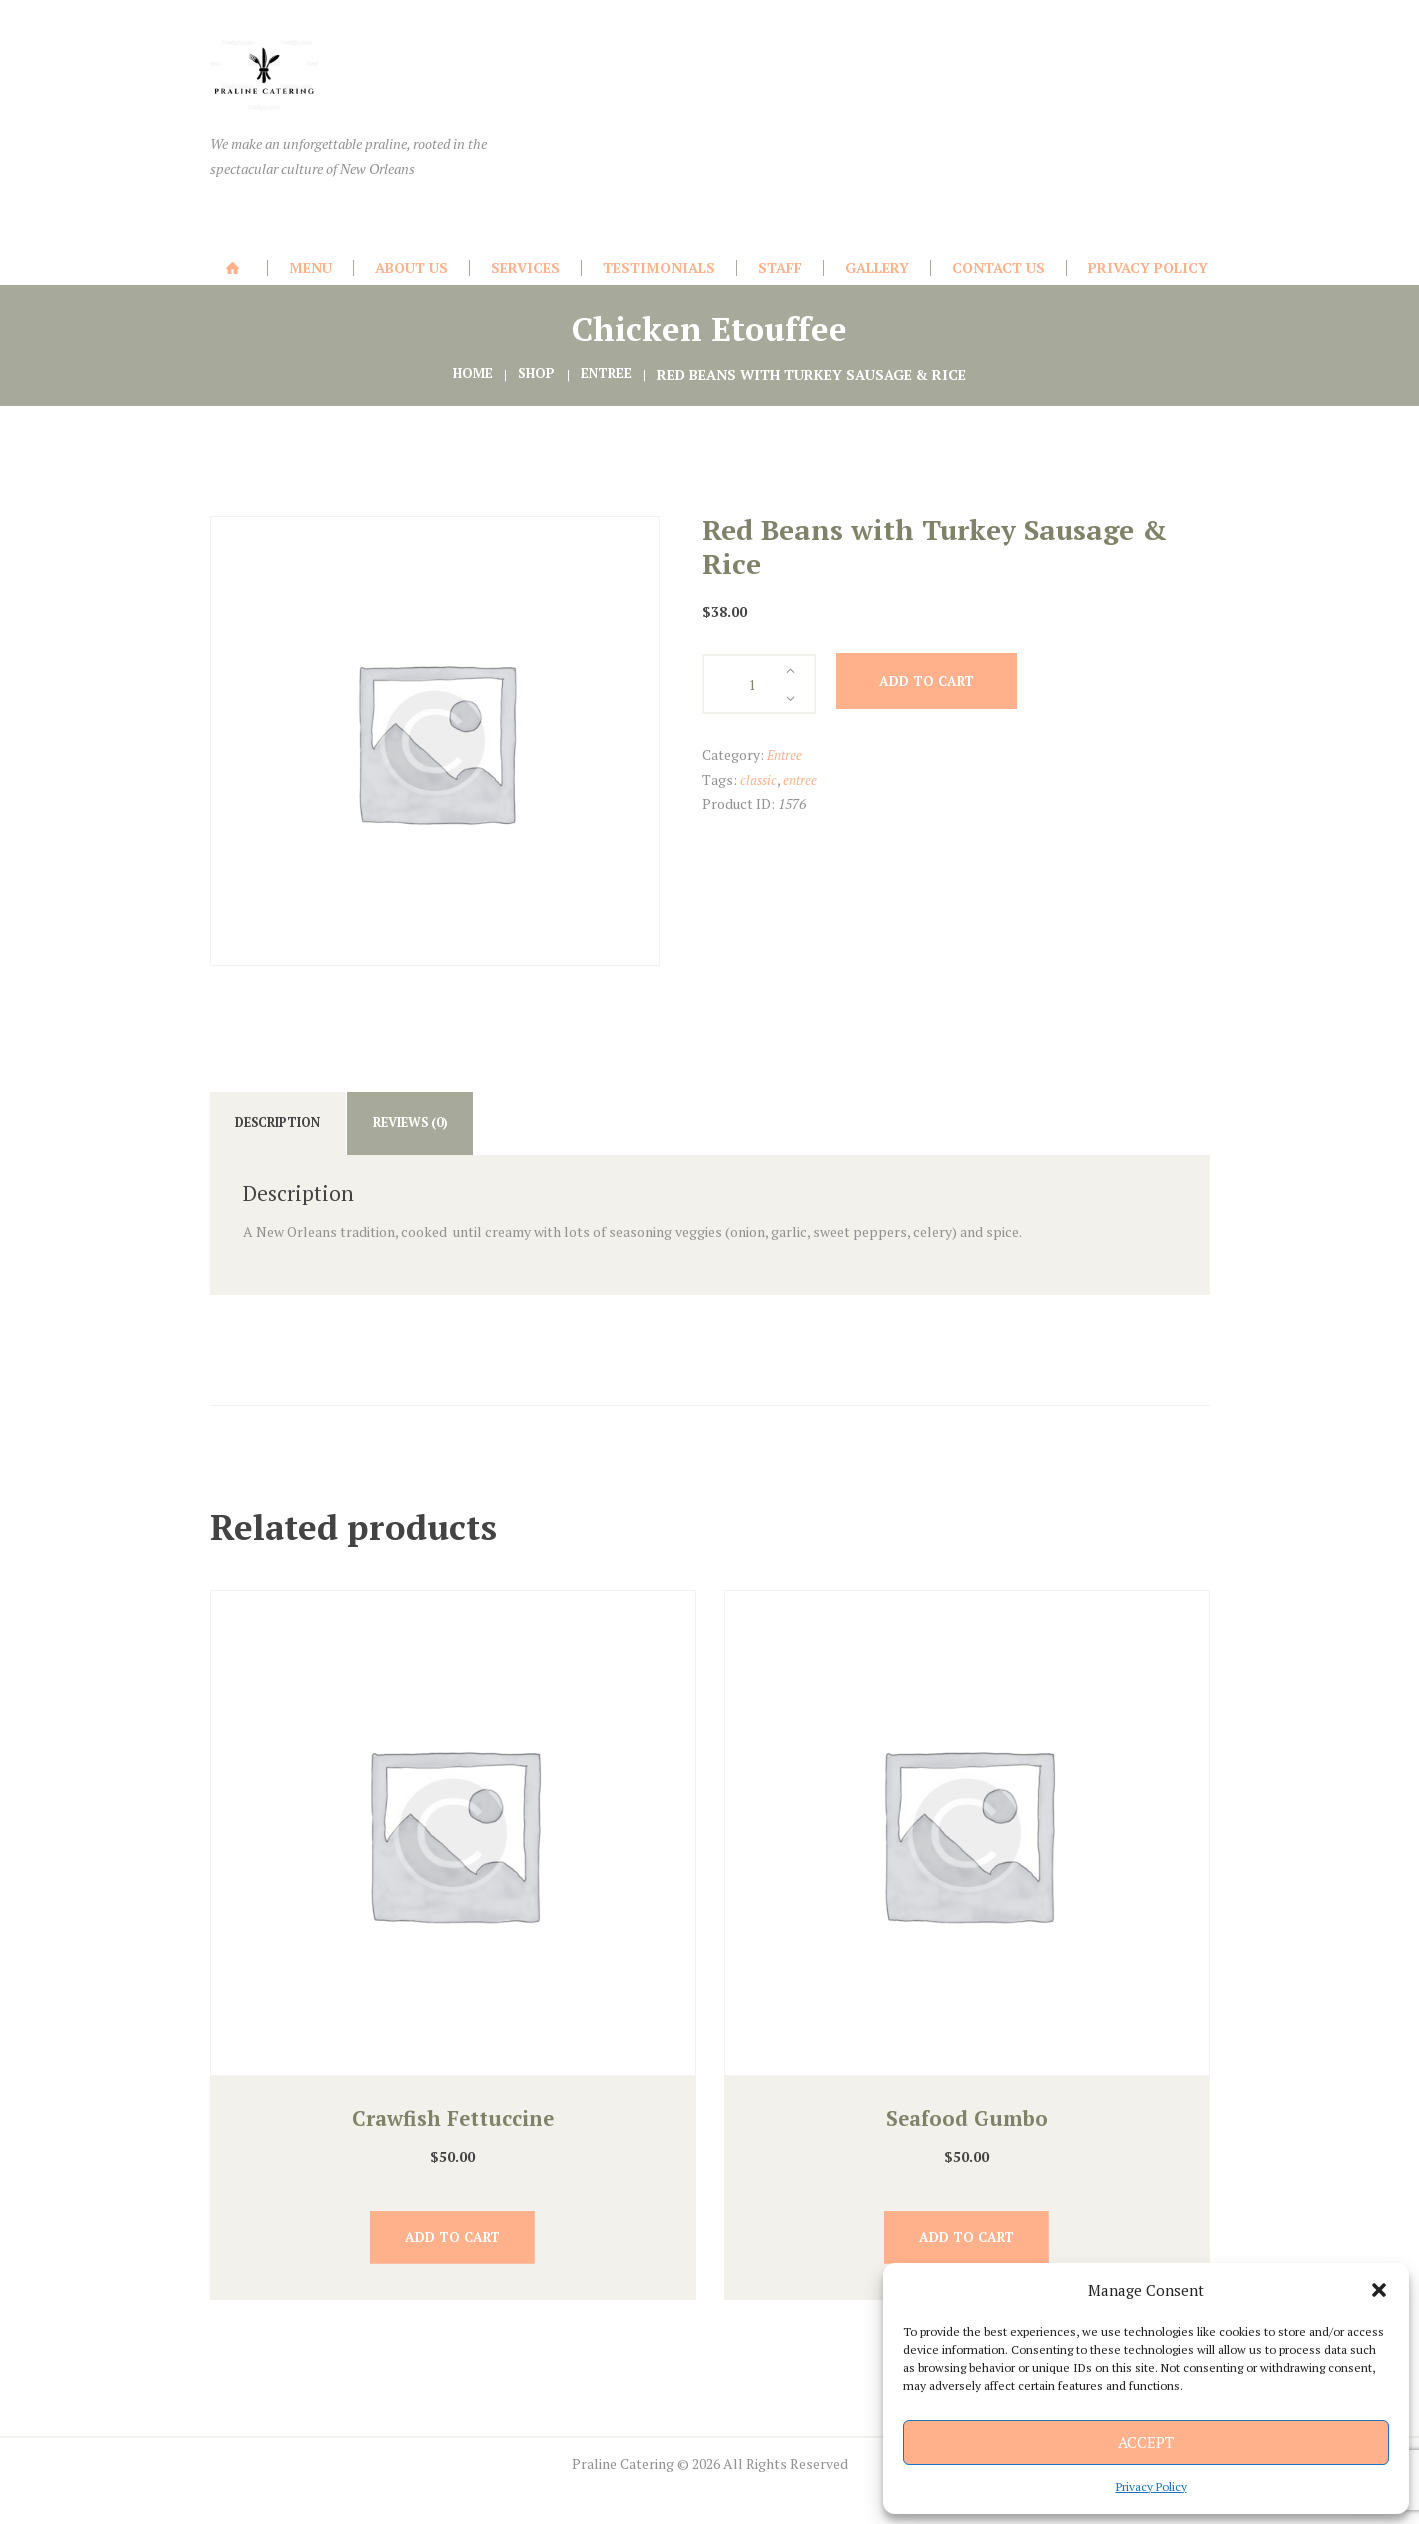 This screenshot has width=1419, height=2524. I want to click on Privacy Policy, so click(1151, 2486).